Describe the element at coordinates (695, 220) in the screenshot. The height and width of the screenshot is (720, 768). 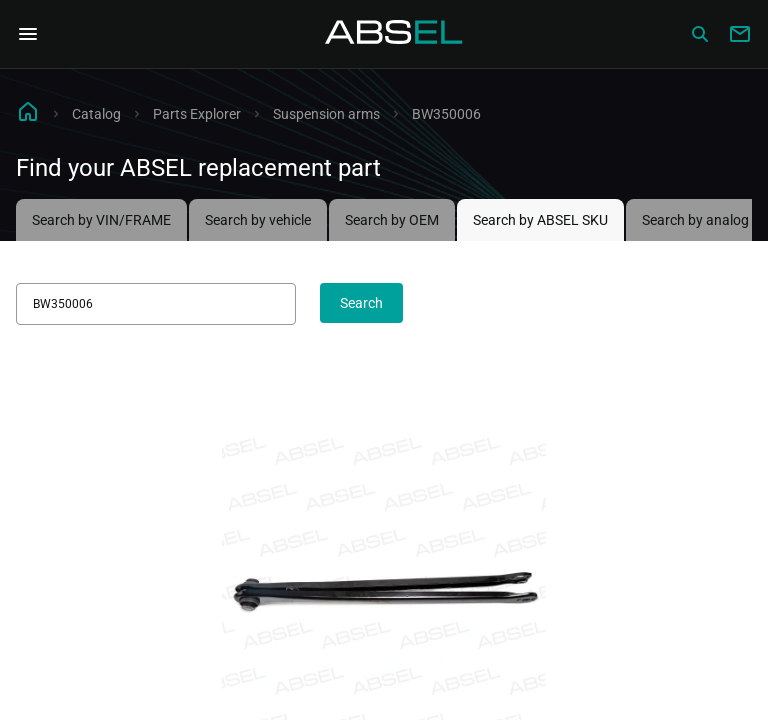
I see `Search by analog` at that location.